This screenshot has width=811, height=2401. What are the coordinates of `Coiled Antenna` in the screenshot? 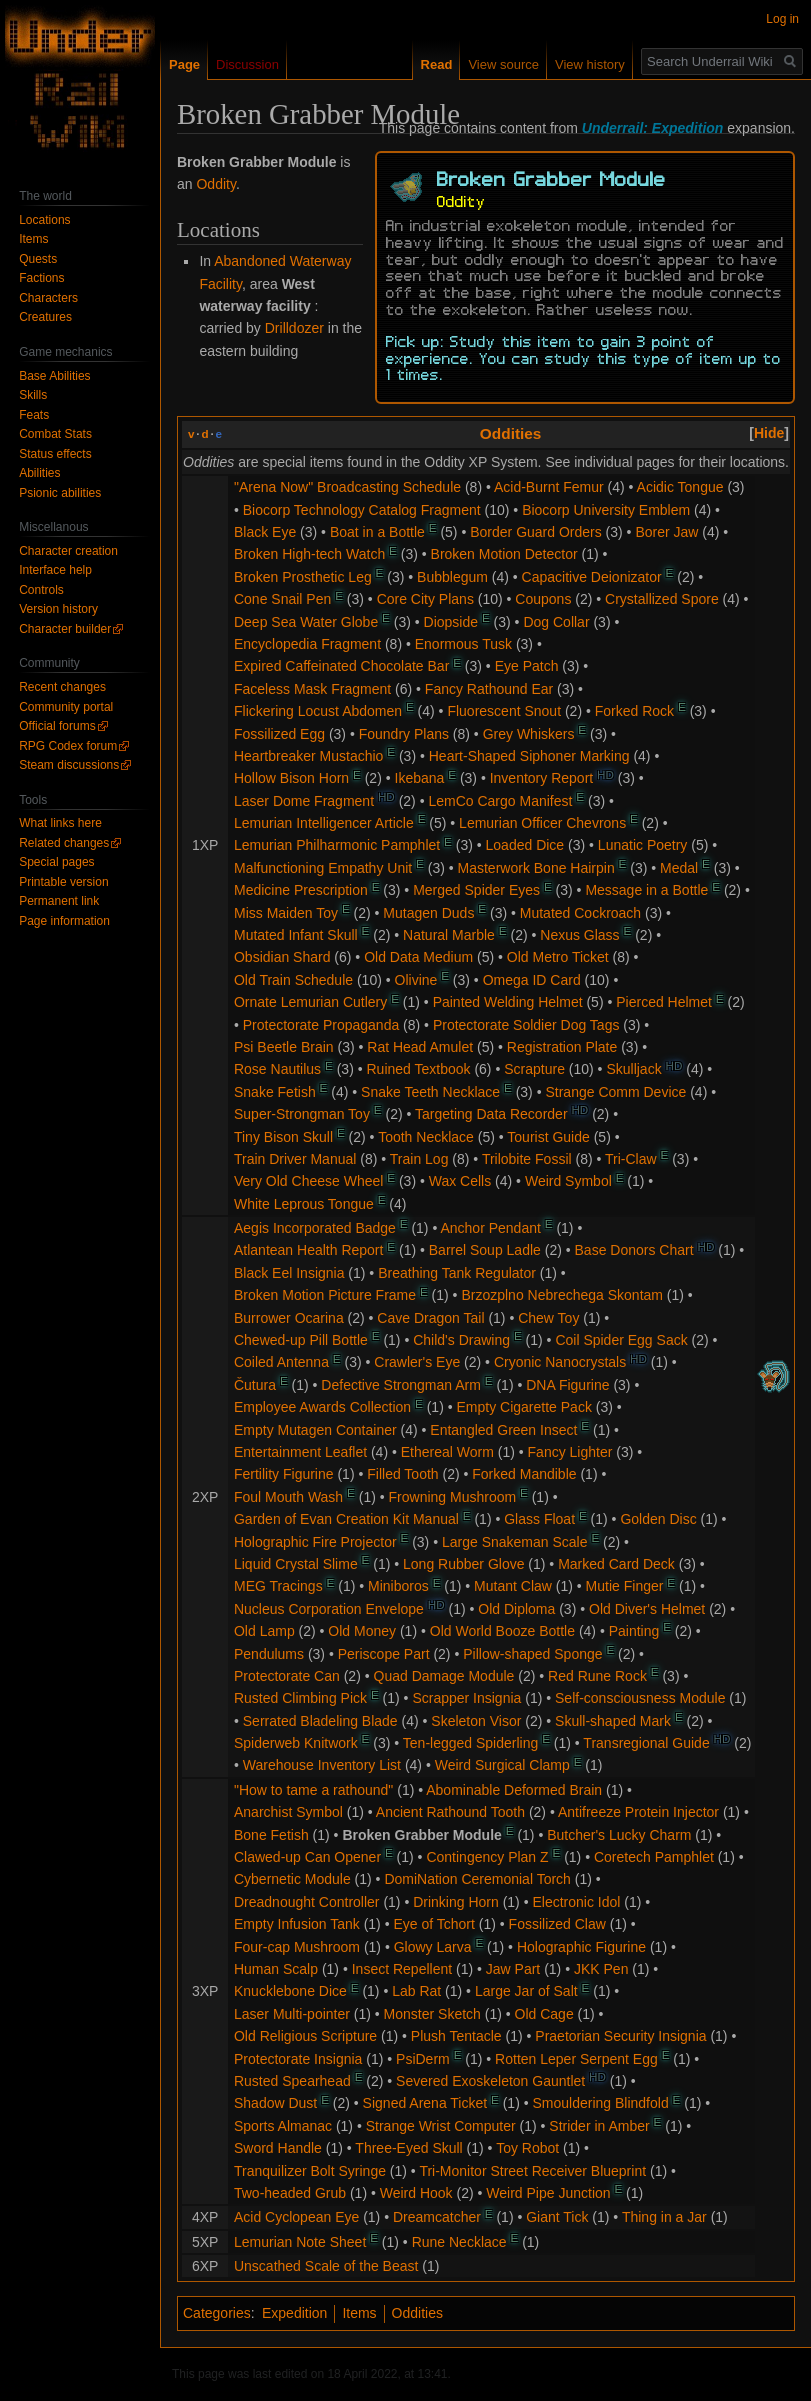 It's located at (281, 1362).